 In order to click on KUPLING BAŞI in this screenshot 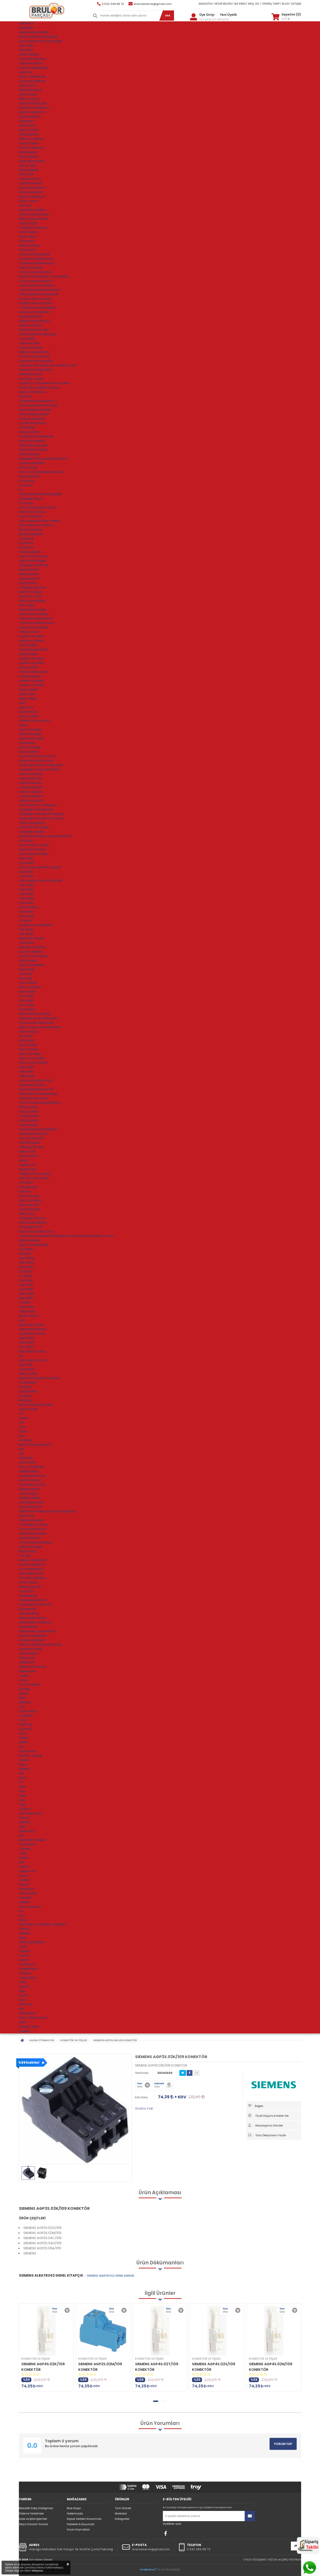, I will do `click(28, 1187)`.